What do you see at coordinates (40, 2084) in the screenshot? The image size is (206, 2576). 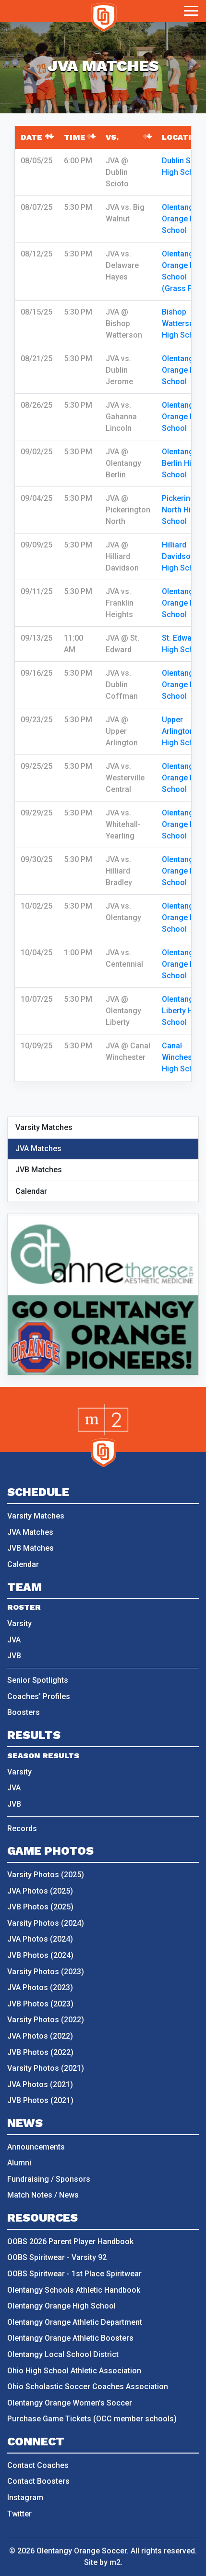 I see `JVA Photos (2021)` at bounding box center [40, 2084].